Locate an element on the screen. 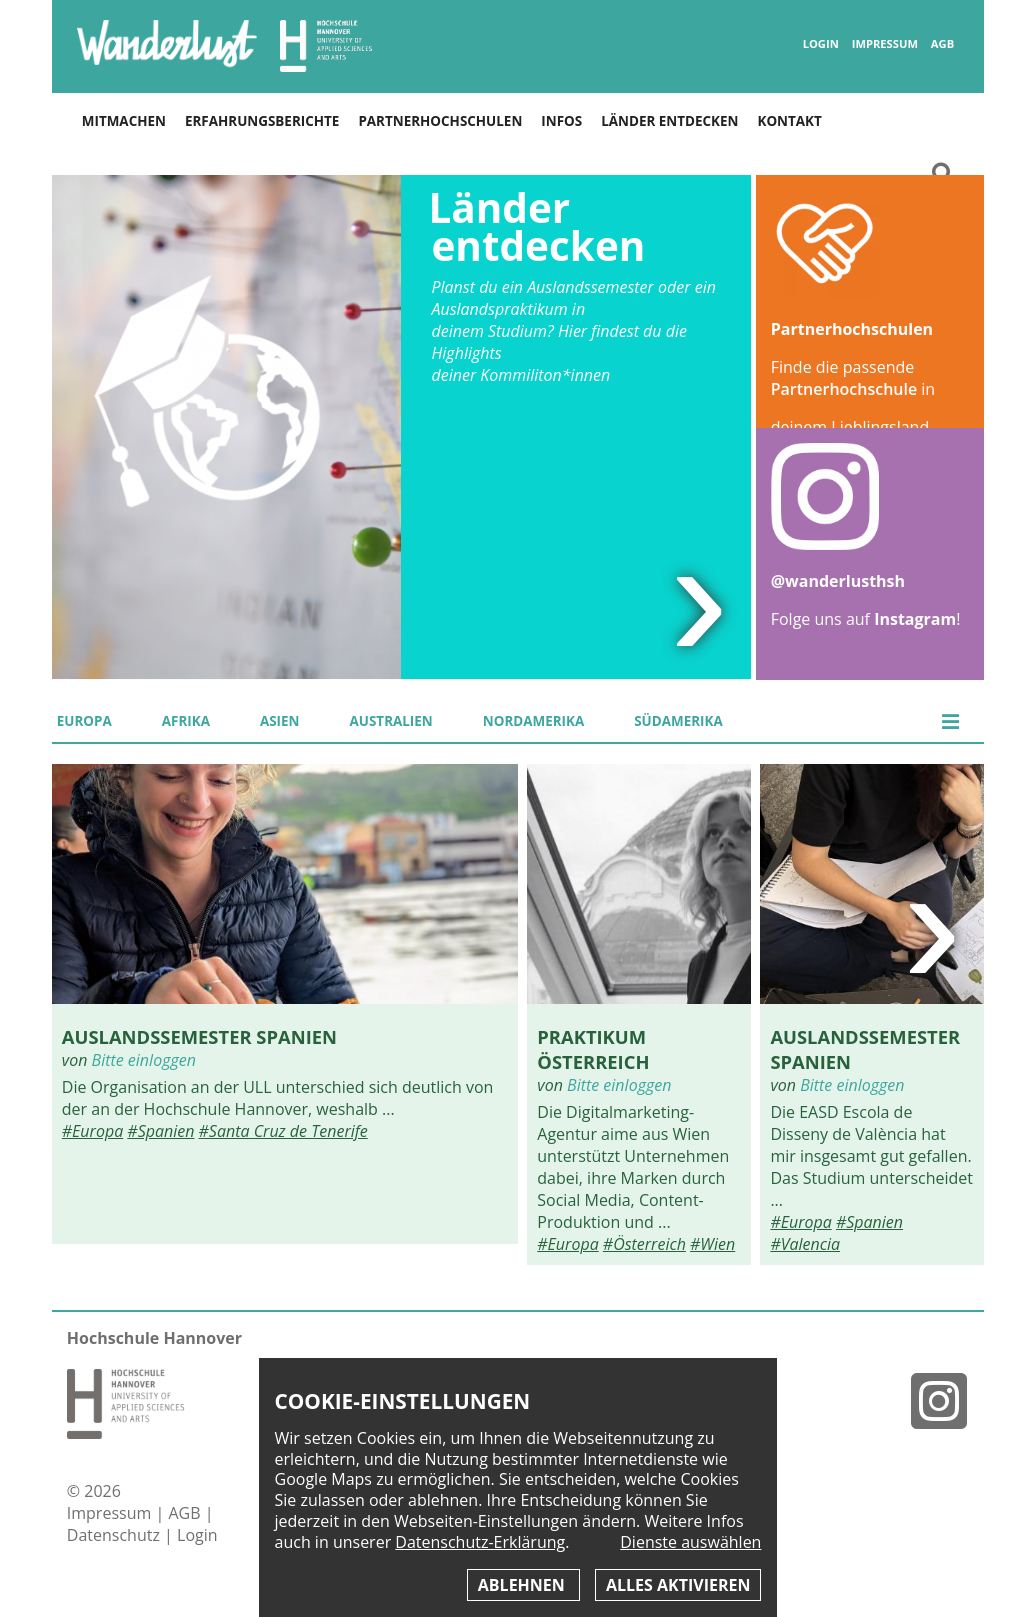 The image size is (1036, 1617). Auslandssemester Spanien is located at coordinates (199, 1036).